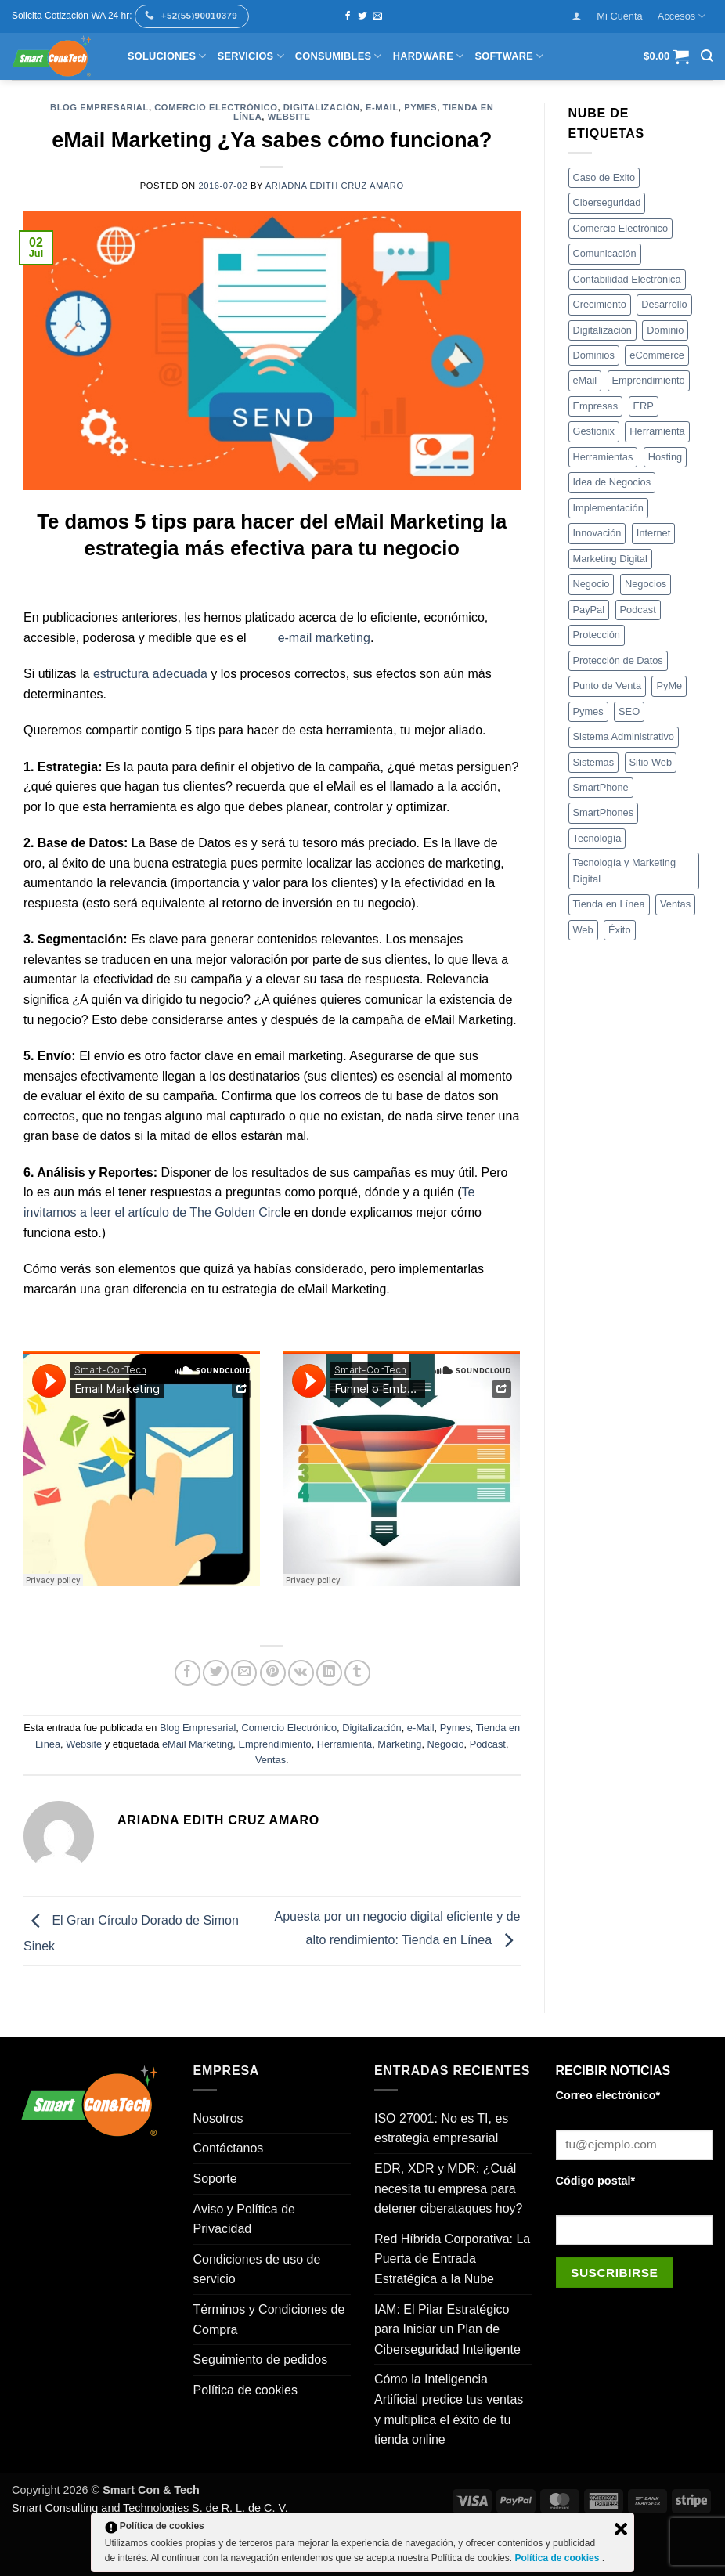  What do you see at coordinates (669, 685) in the screenshot?
I see `PyMe [PyMe (4 elementos)]` at bounding box center [669, 685].